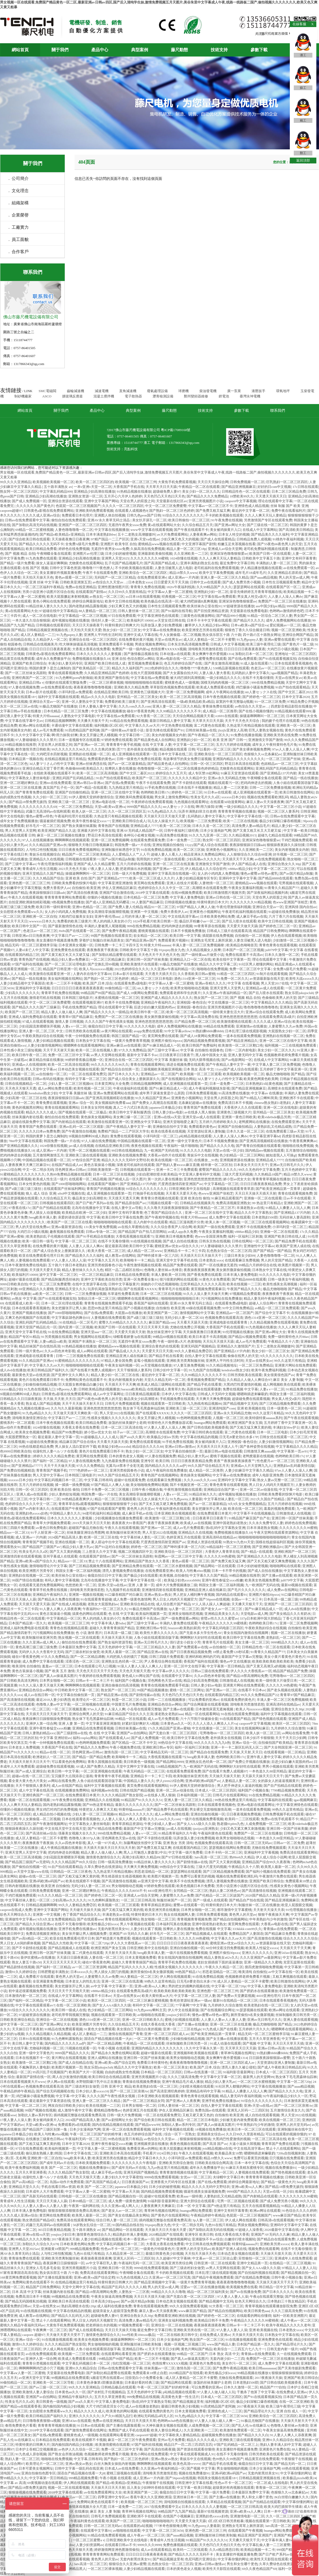 The height and width of the screenshot is (2576, 319). What do you see at coordinates (251, 597) in the screenshot?
I see `男女真人牲交a伋片` at bounding box center [251, 597].